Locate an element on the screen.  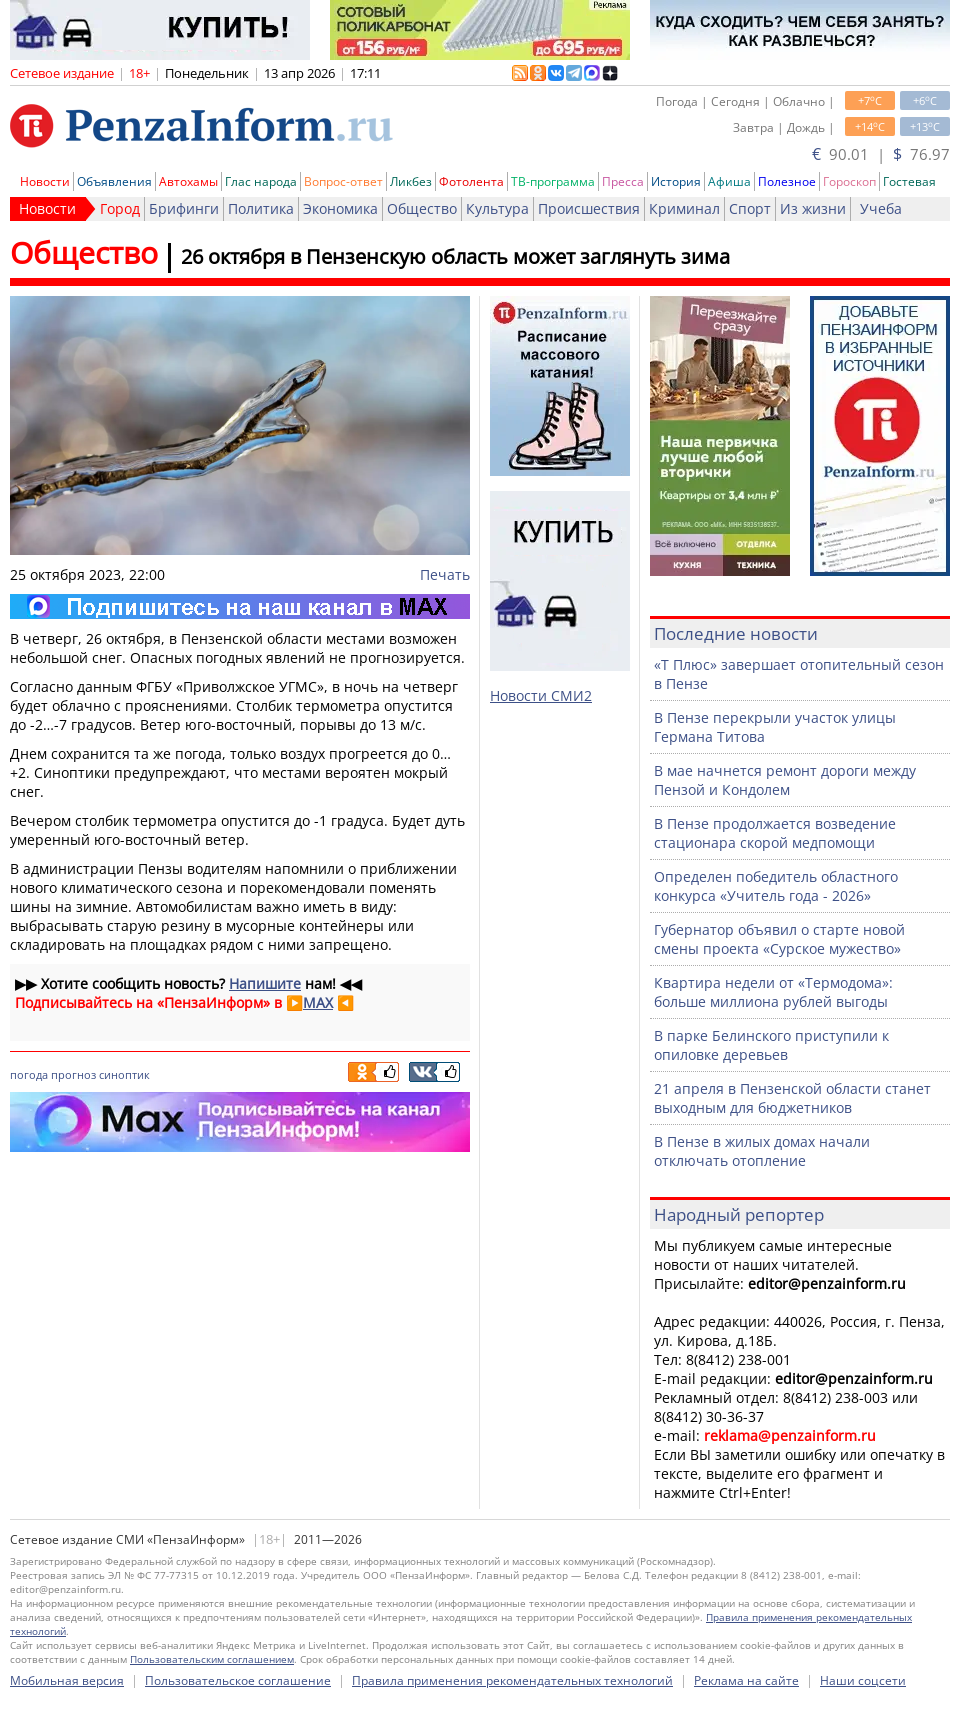
Криминал is located at coordinates (684, 208).